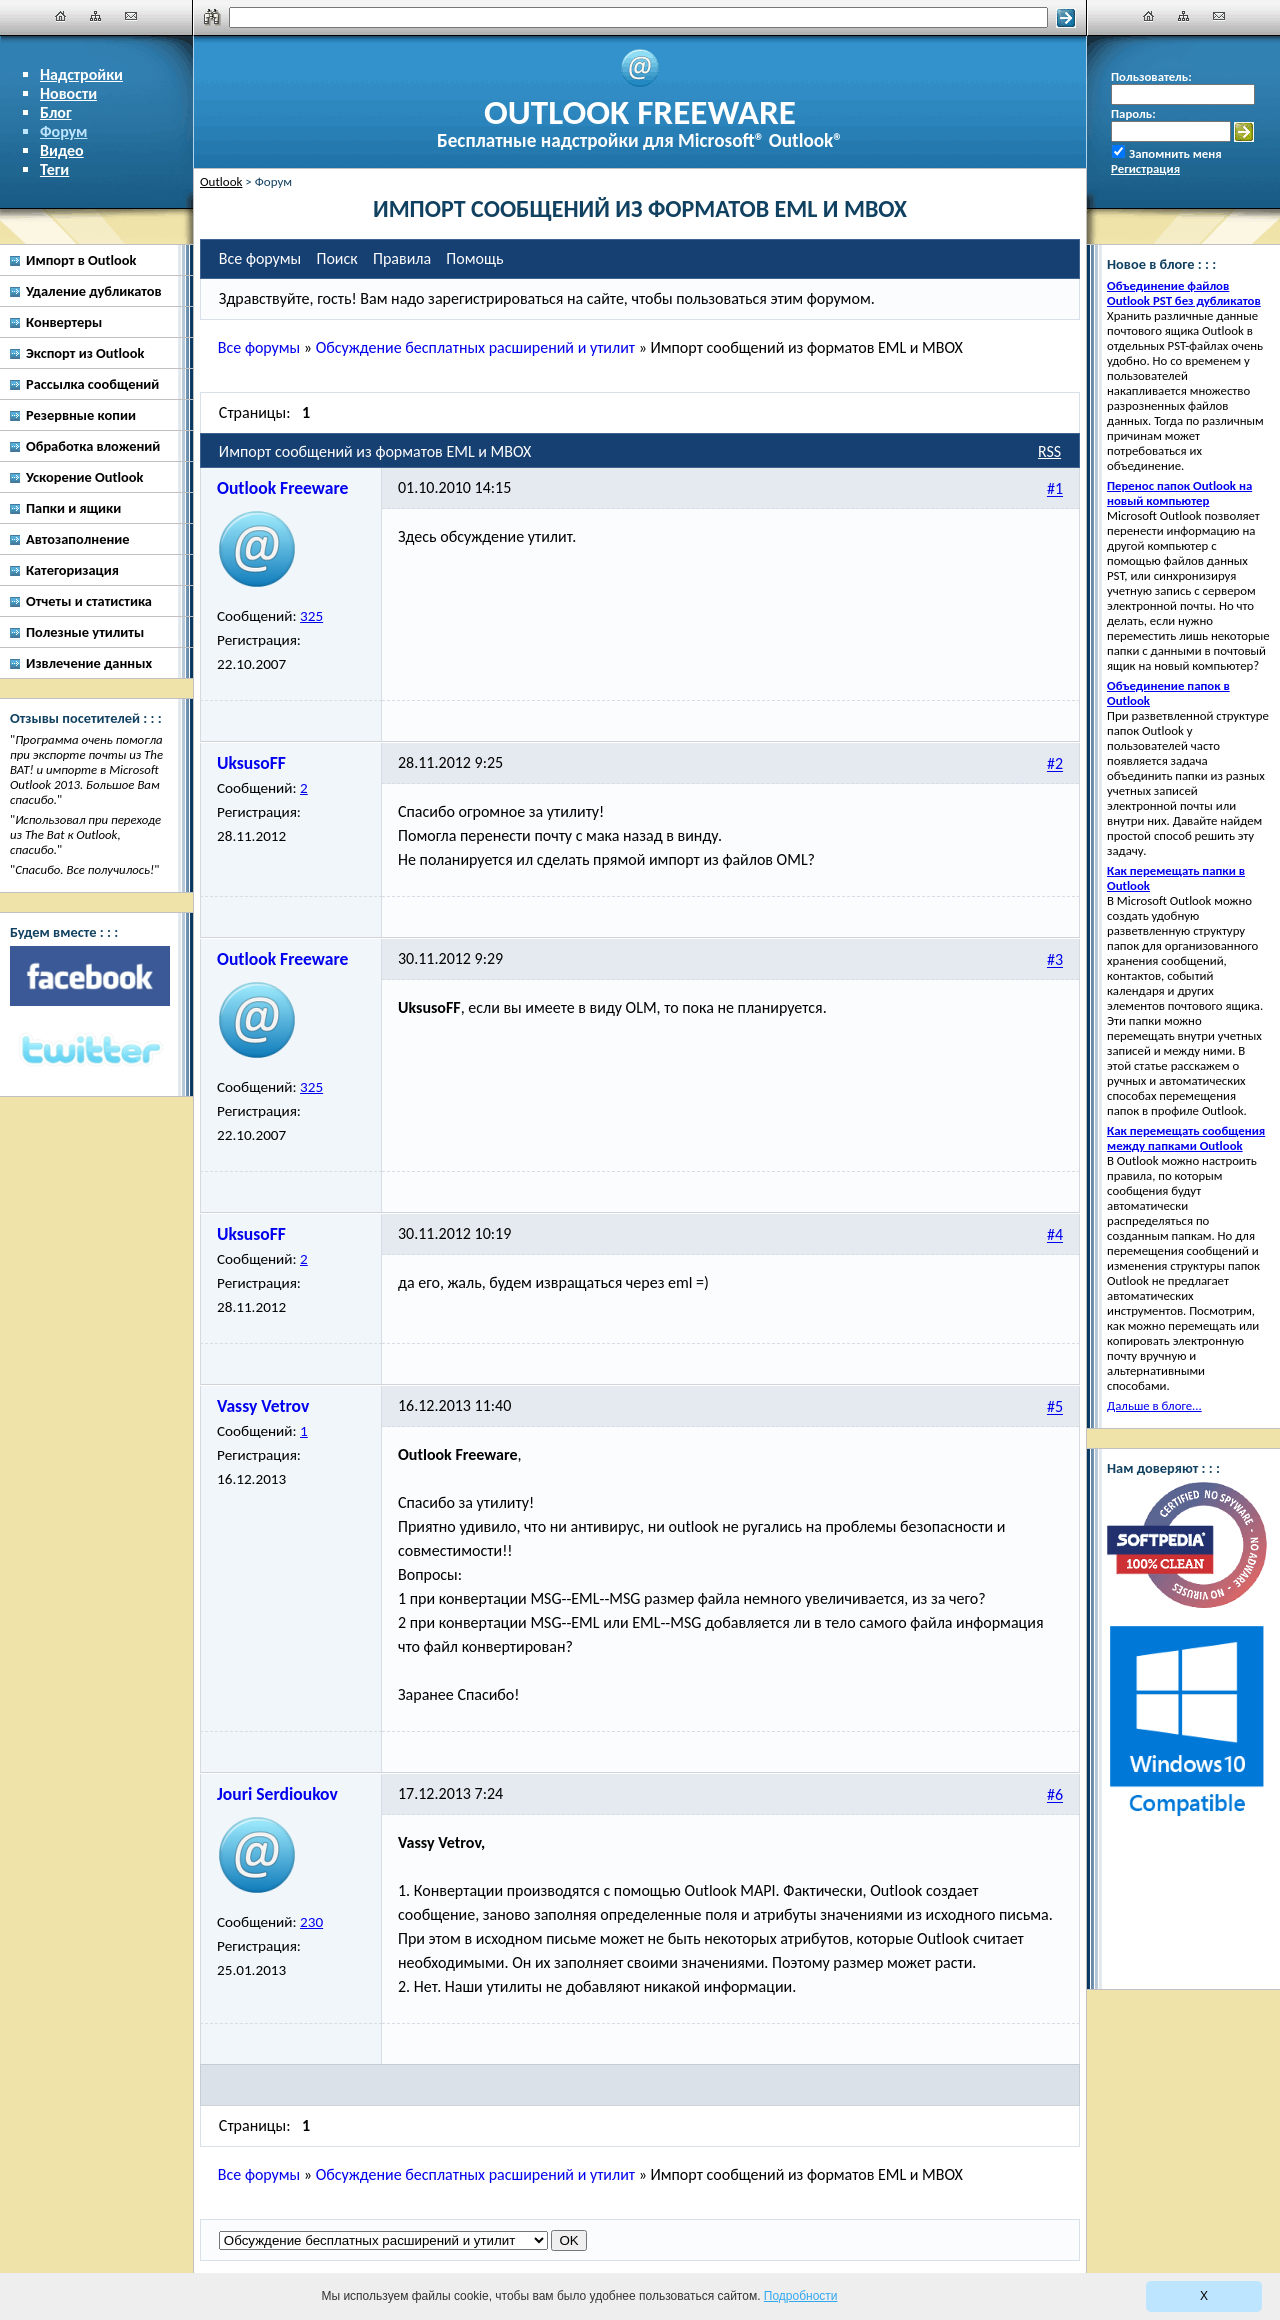 The width and height of the screenshot is (1280, 2320). Describe the element at coordinates (81, 415) in the screenshot. I see `Резервные копии` at that location.